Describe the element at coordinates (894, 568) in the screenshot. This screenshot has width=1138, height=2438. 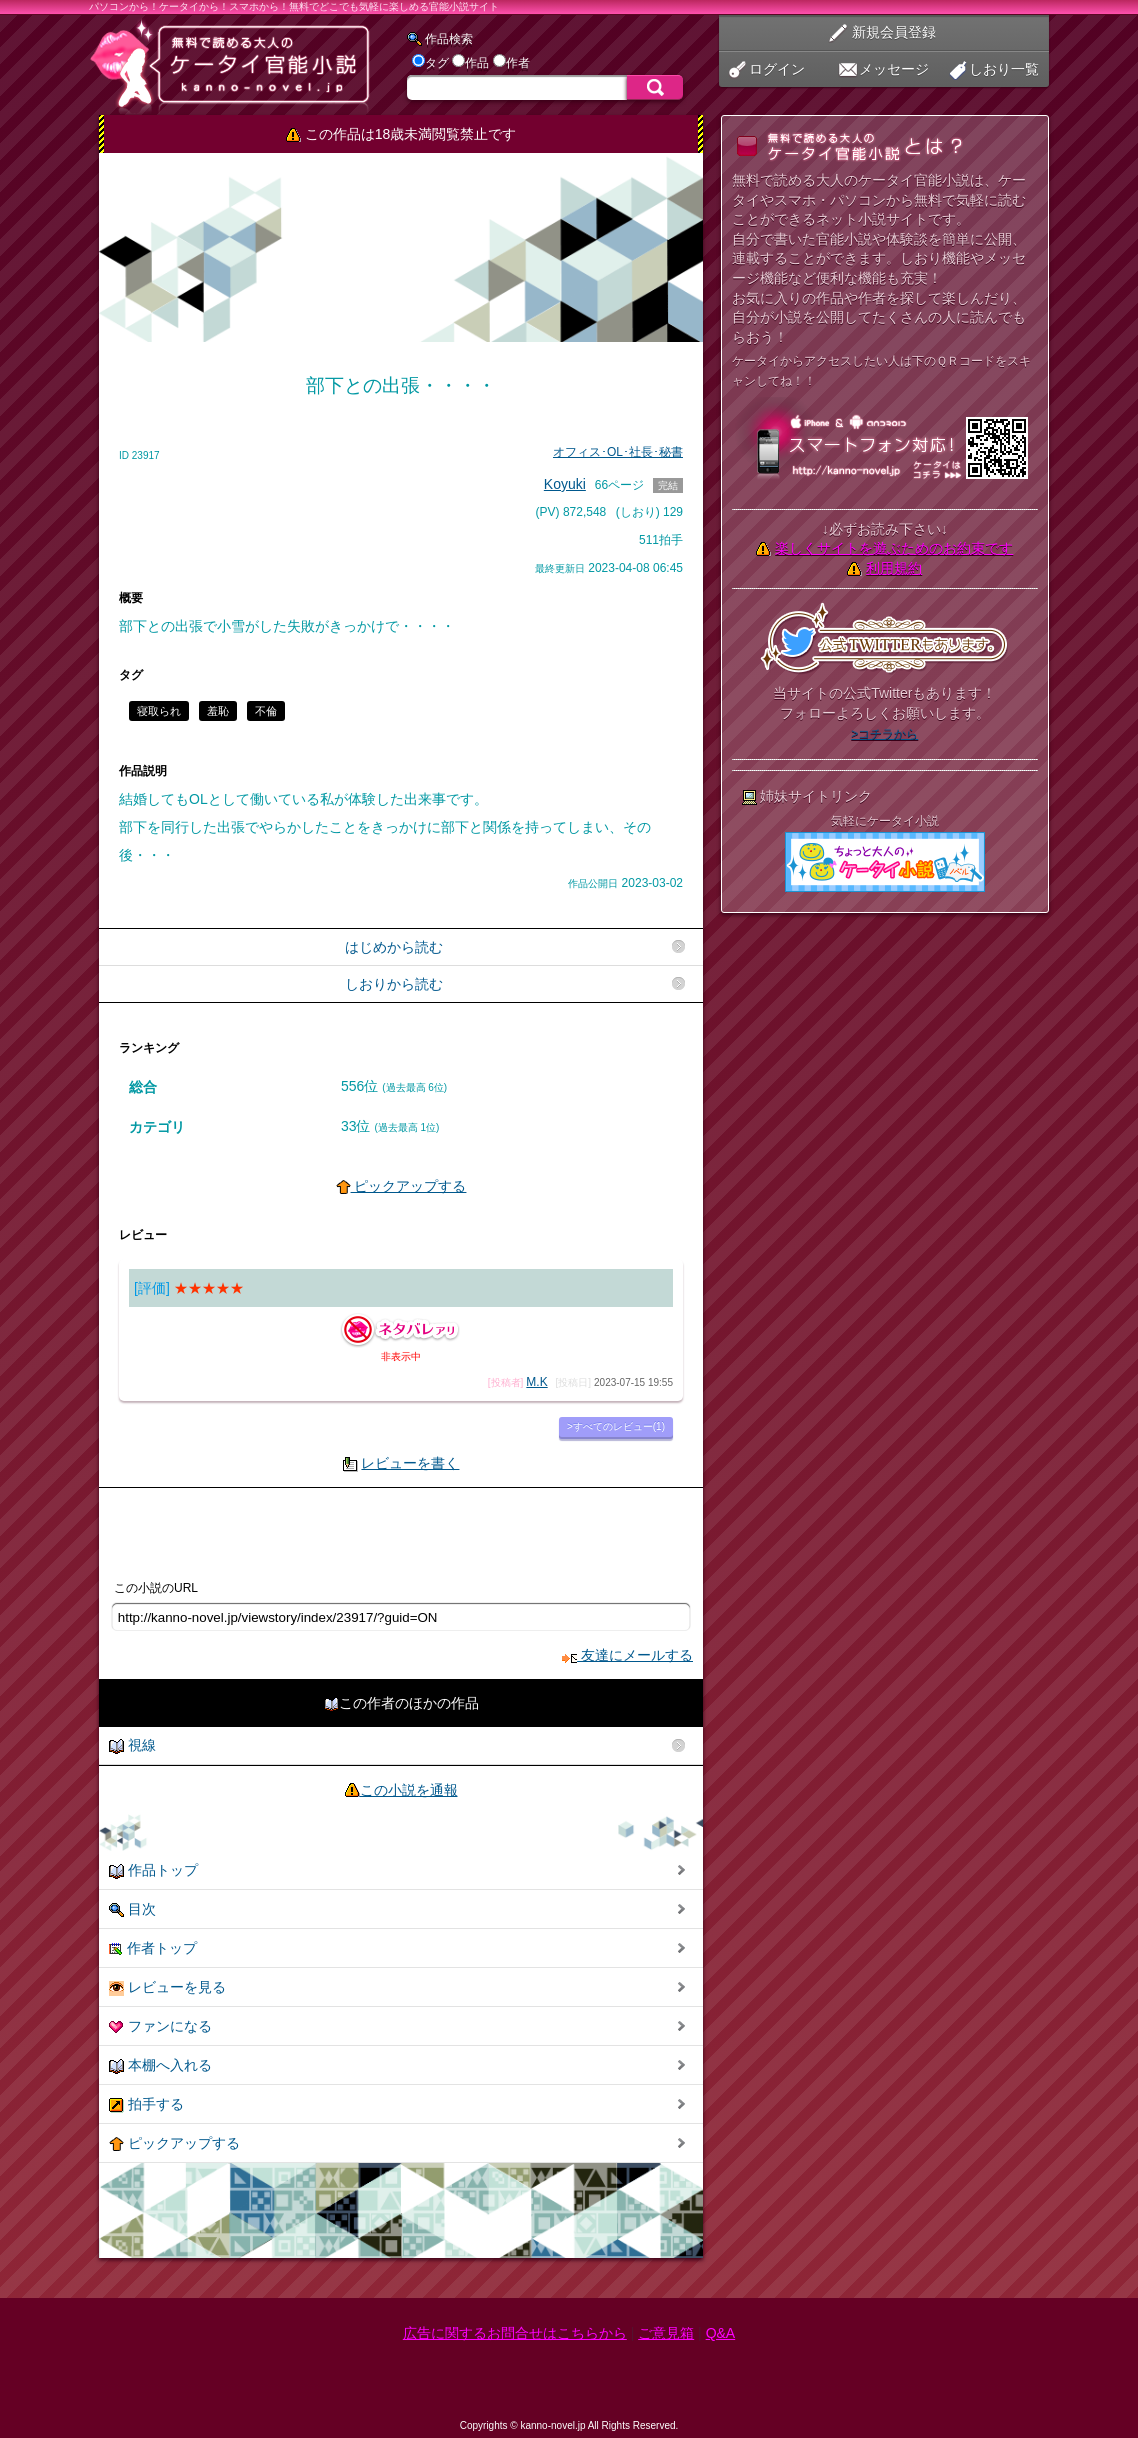
I see `利用規約` at that location.